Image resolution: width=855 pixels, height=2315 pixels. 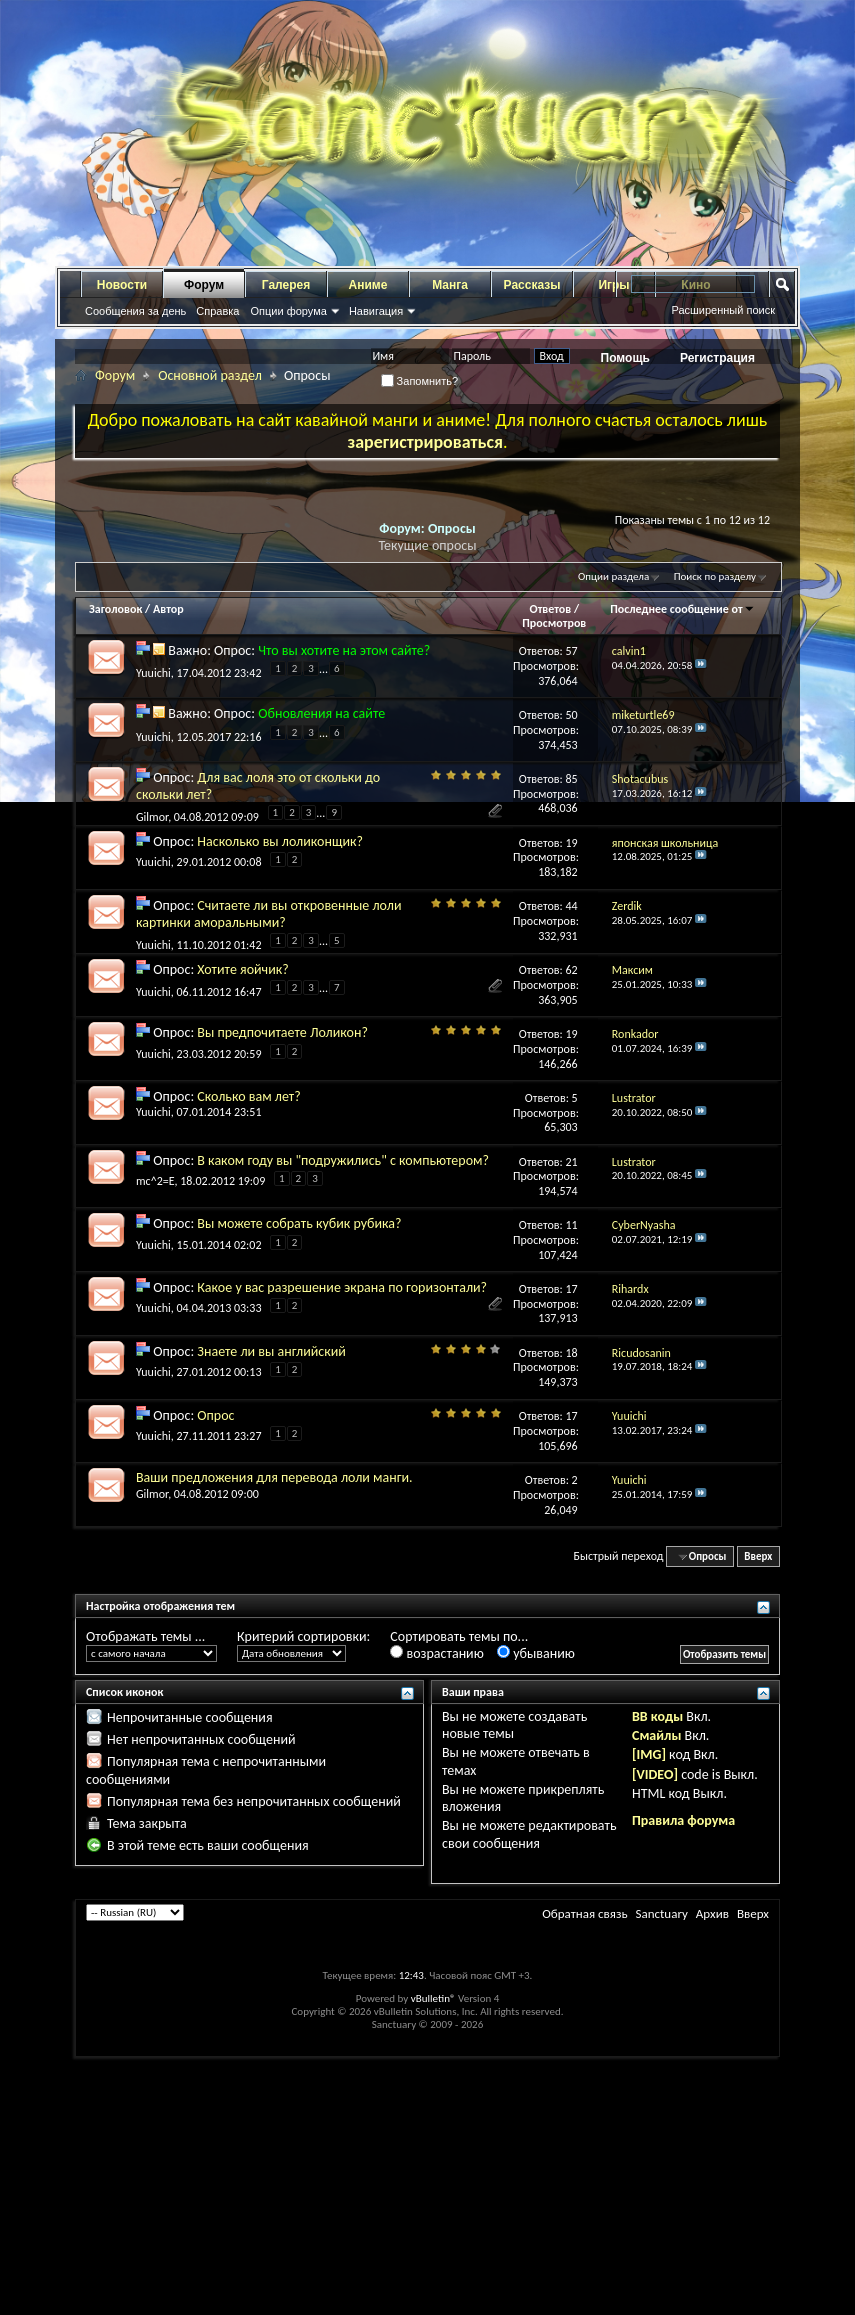 What do you see at coordinates (210, 375) in the screenshot?
I see `Основной раздел` at bounding box center [210, 375].